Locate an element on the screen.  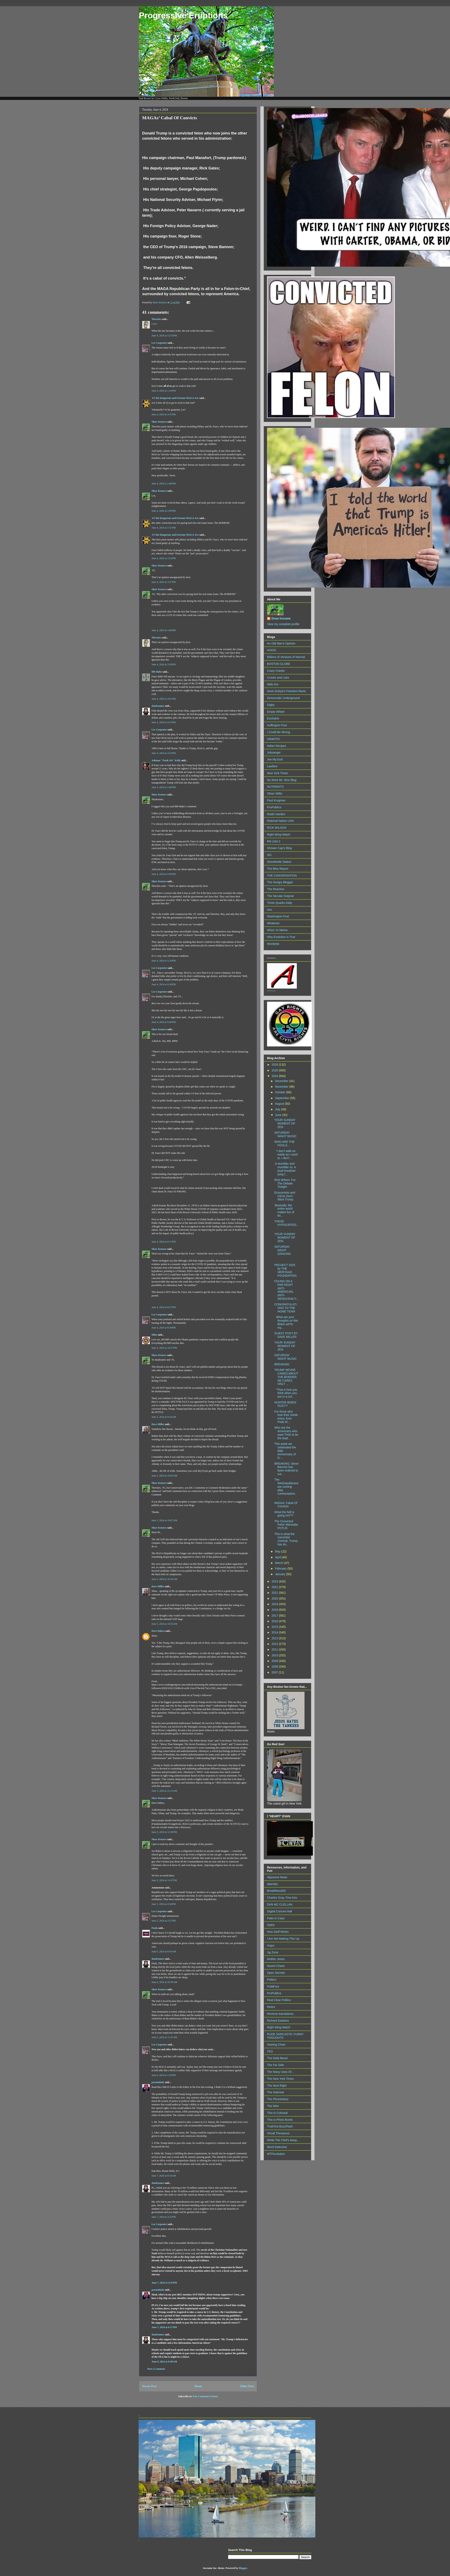
June 6, 2024 at 10:59 AM is located at coordinates (164, 1982).